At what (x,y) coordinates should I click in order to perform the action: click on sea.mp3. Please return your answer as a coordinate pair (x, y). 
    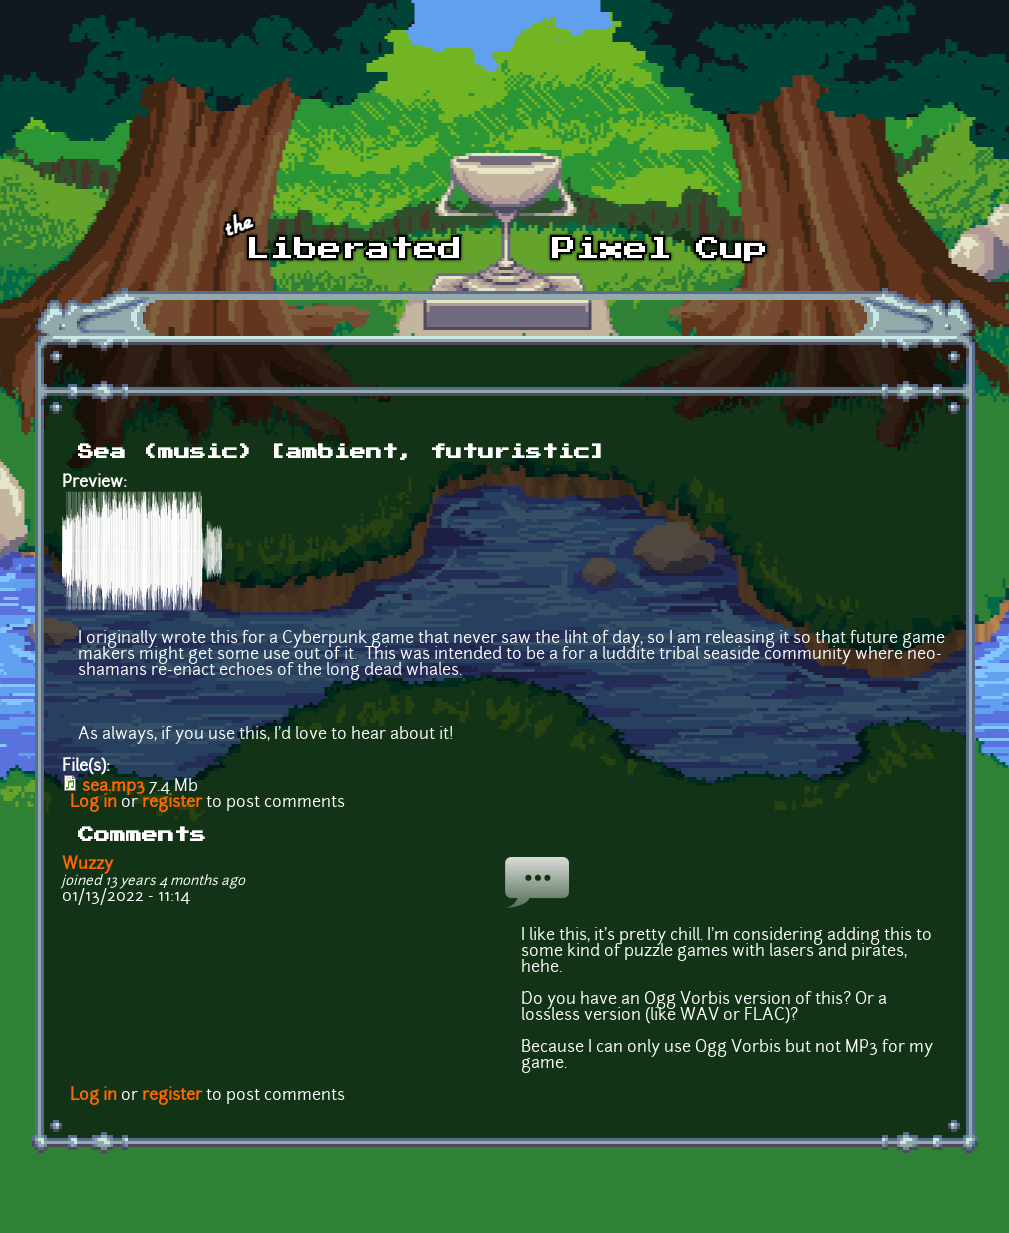
    Looking at the image, I should click on (113, 787).